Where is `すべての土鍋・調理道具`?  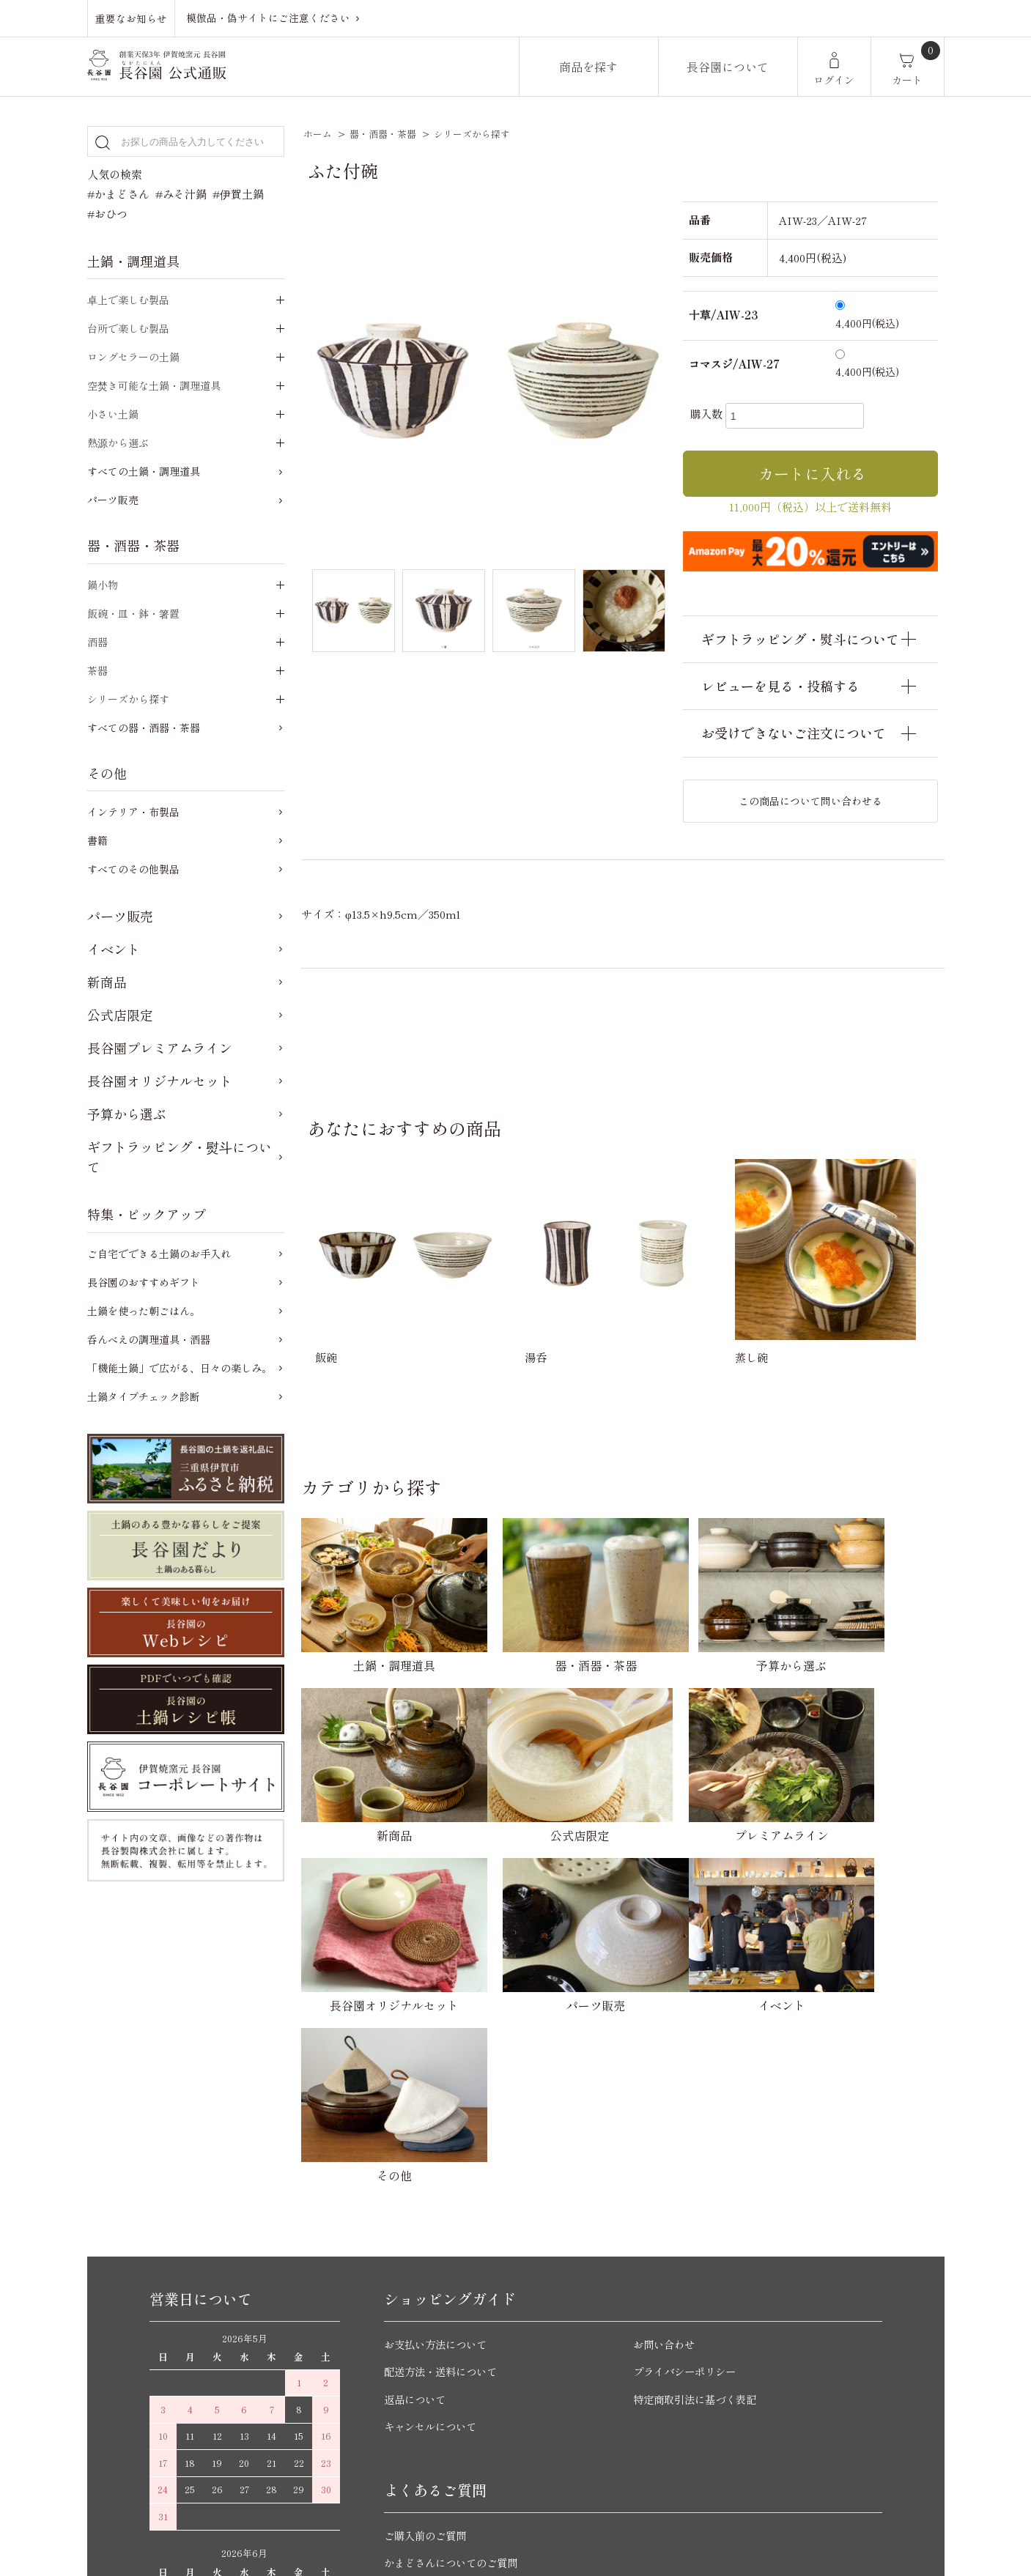
すべての土鍋・調理道具 is located at coordinates (143, 471).